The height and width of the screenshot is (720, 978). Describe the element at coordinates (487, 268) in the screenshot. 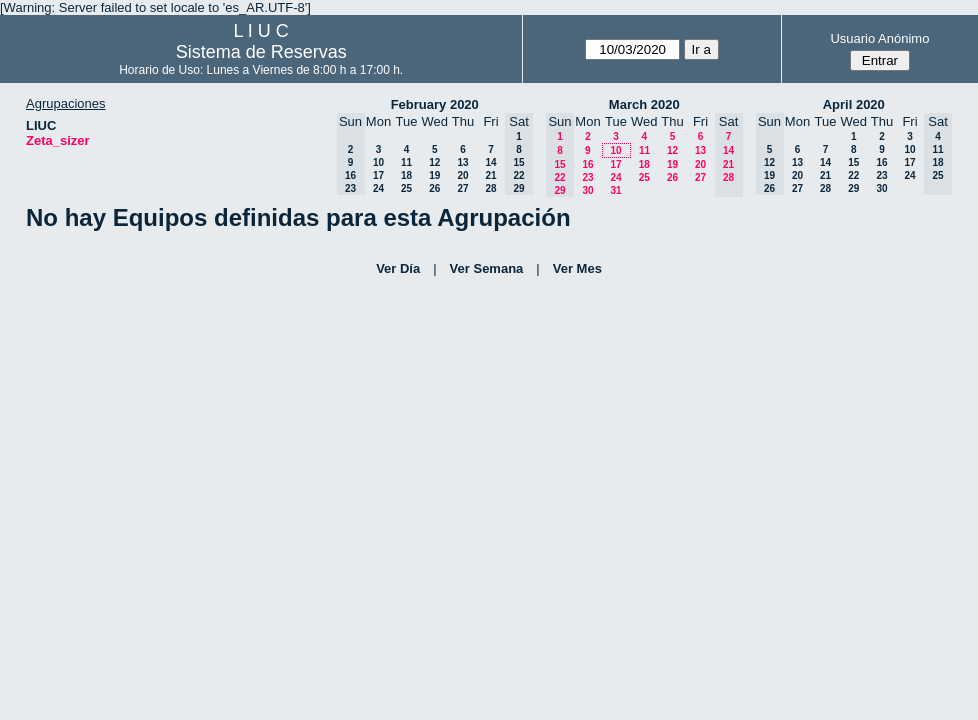

I see `Ver Semana` at that location.